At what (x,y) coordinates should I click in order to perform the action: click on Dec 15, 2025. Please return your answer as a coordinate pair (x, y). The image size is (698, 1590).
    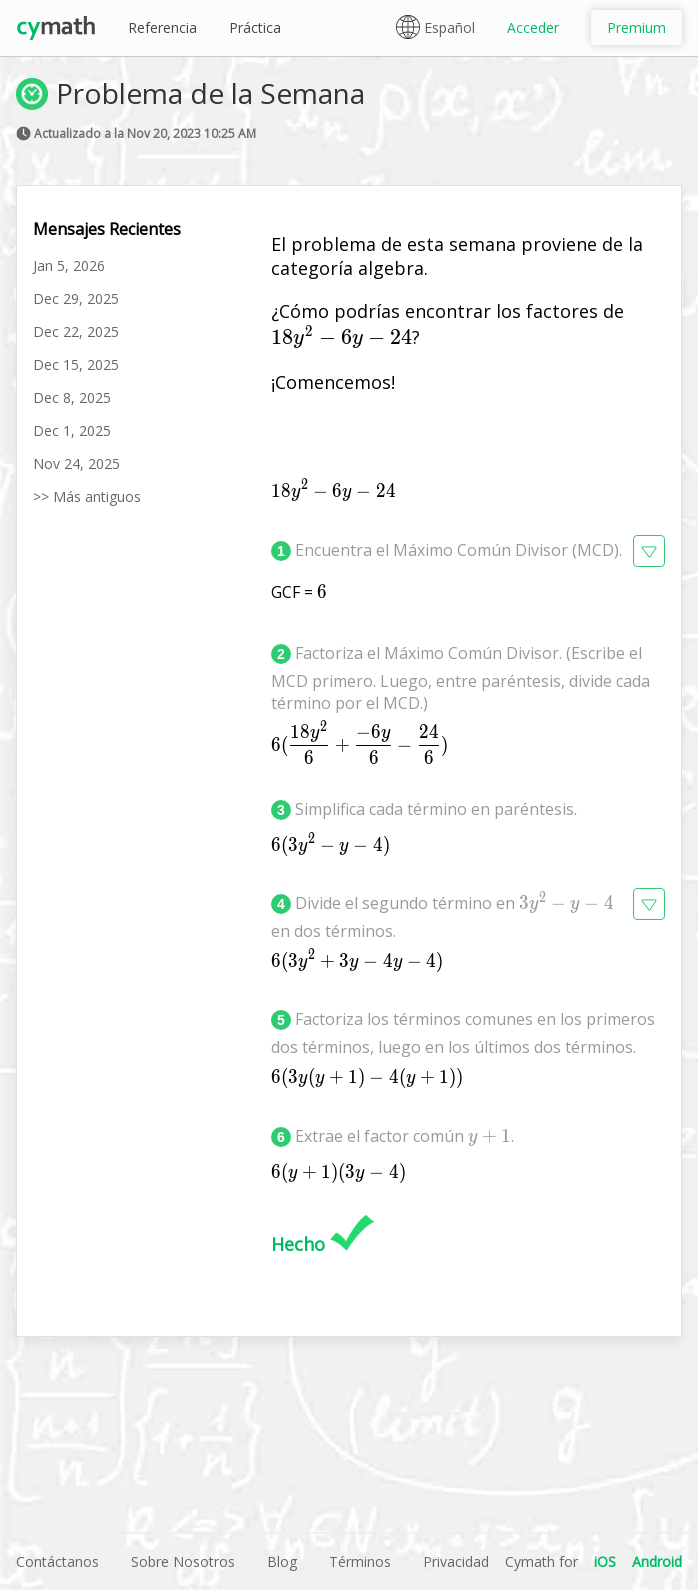
    Looking at the image, I should click on (76, 364).